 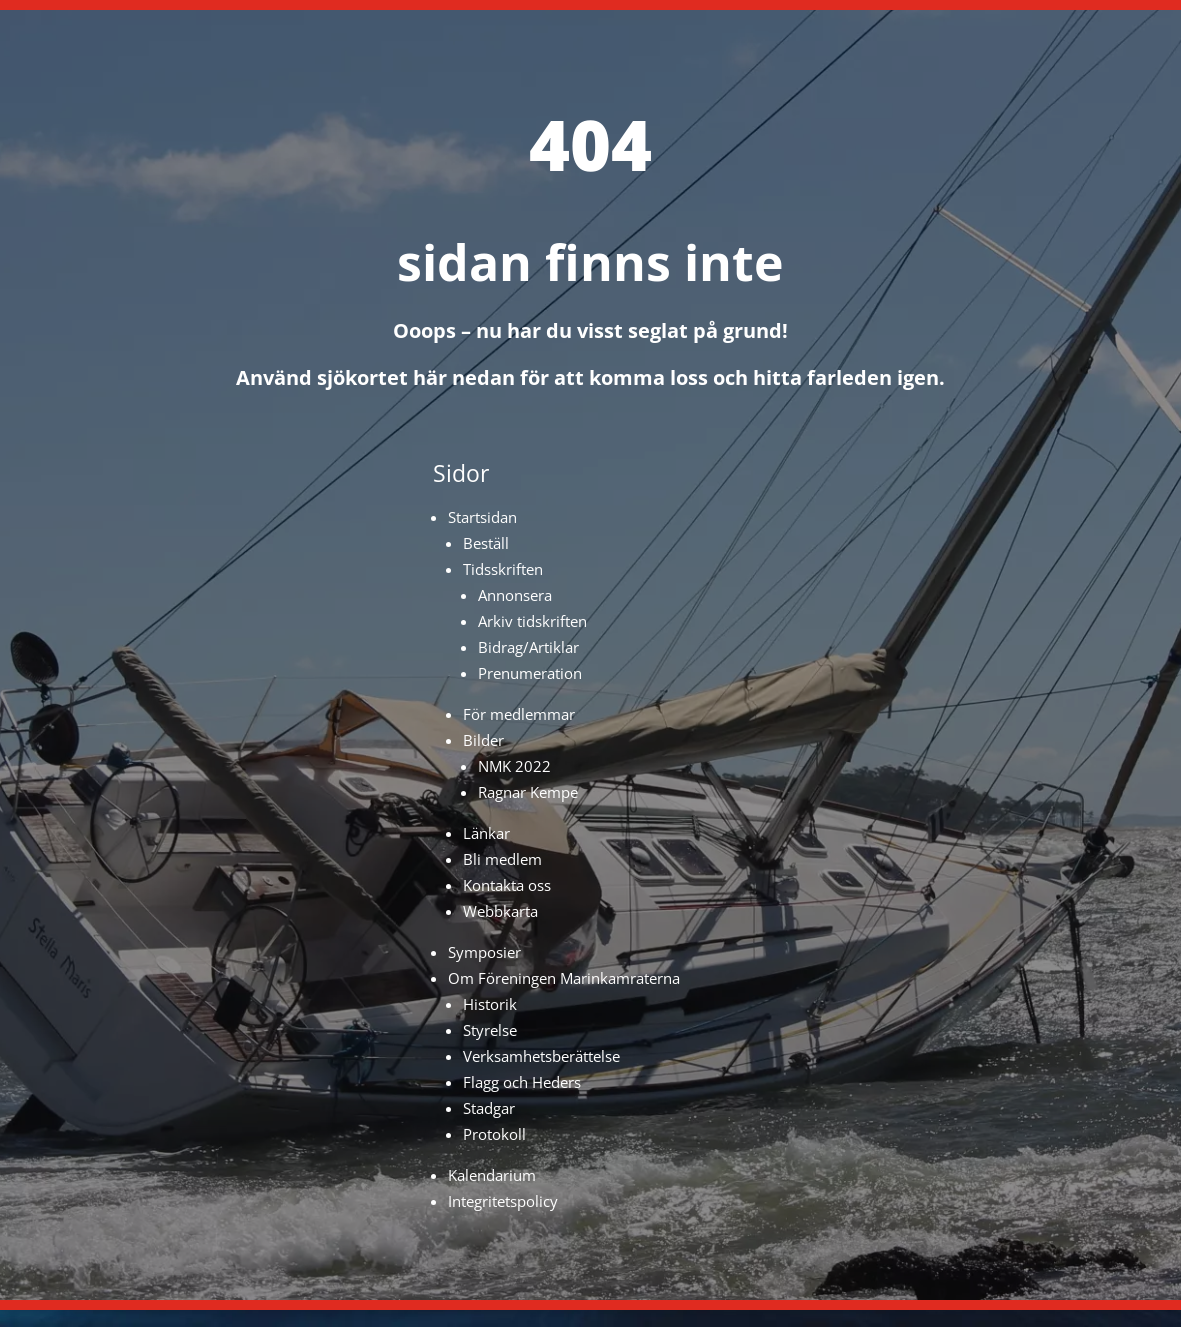 I want to click on Prenumeration, so click(x=530, y=673).